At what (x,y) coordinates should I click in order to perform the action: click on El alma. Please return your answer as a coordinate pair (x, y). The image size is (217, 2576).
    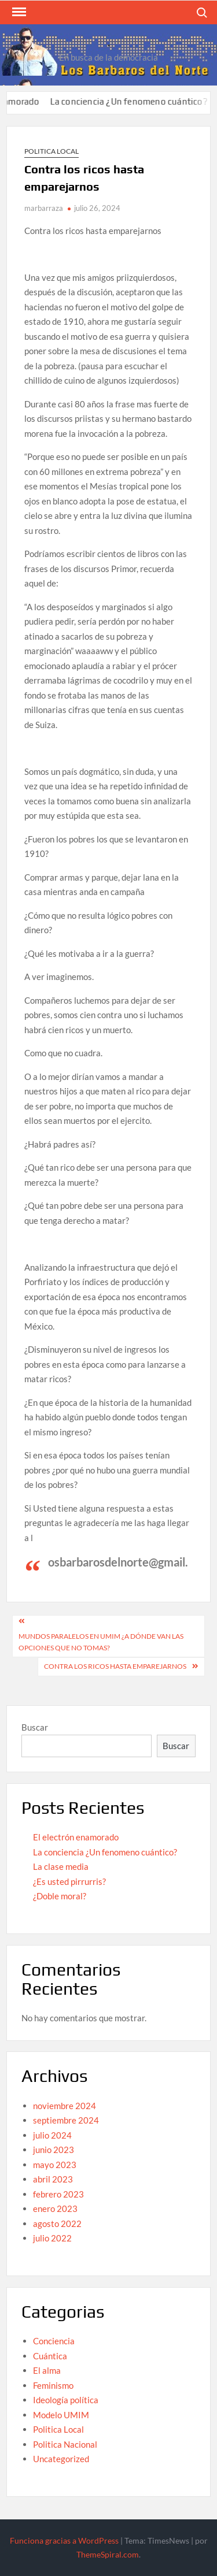
    Looking at the image, I should click on (47, 2370).